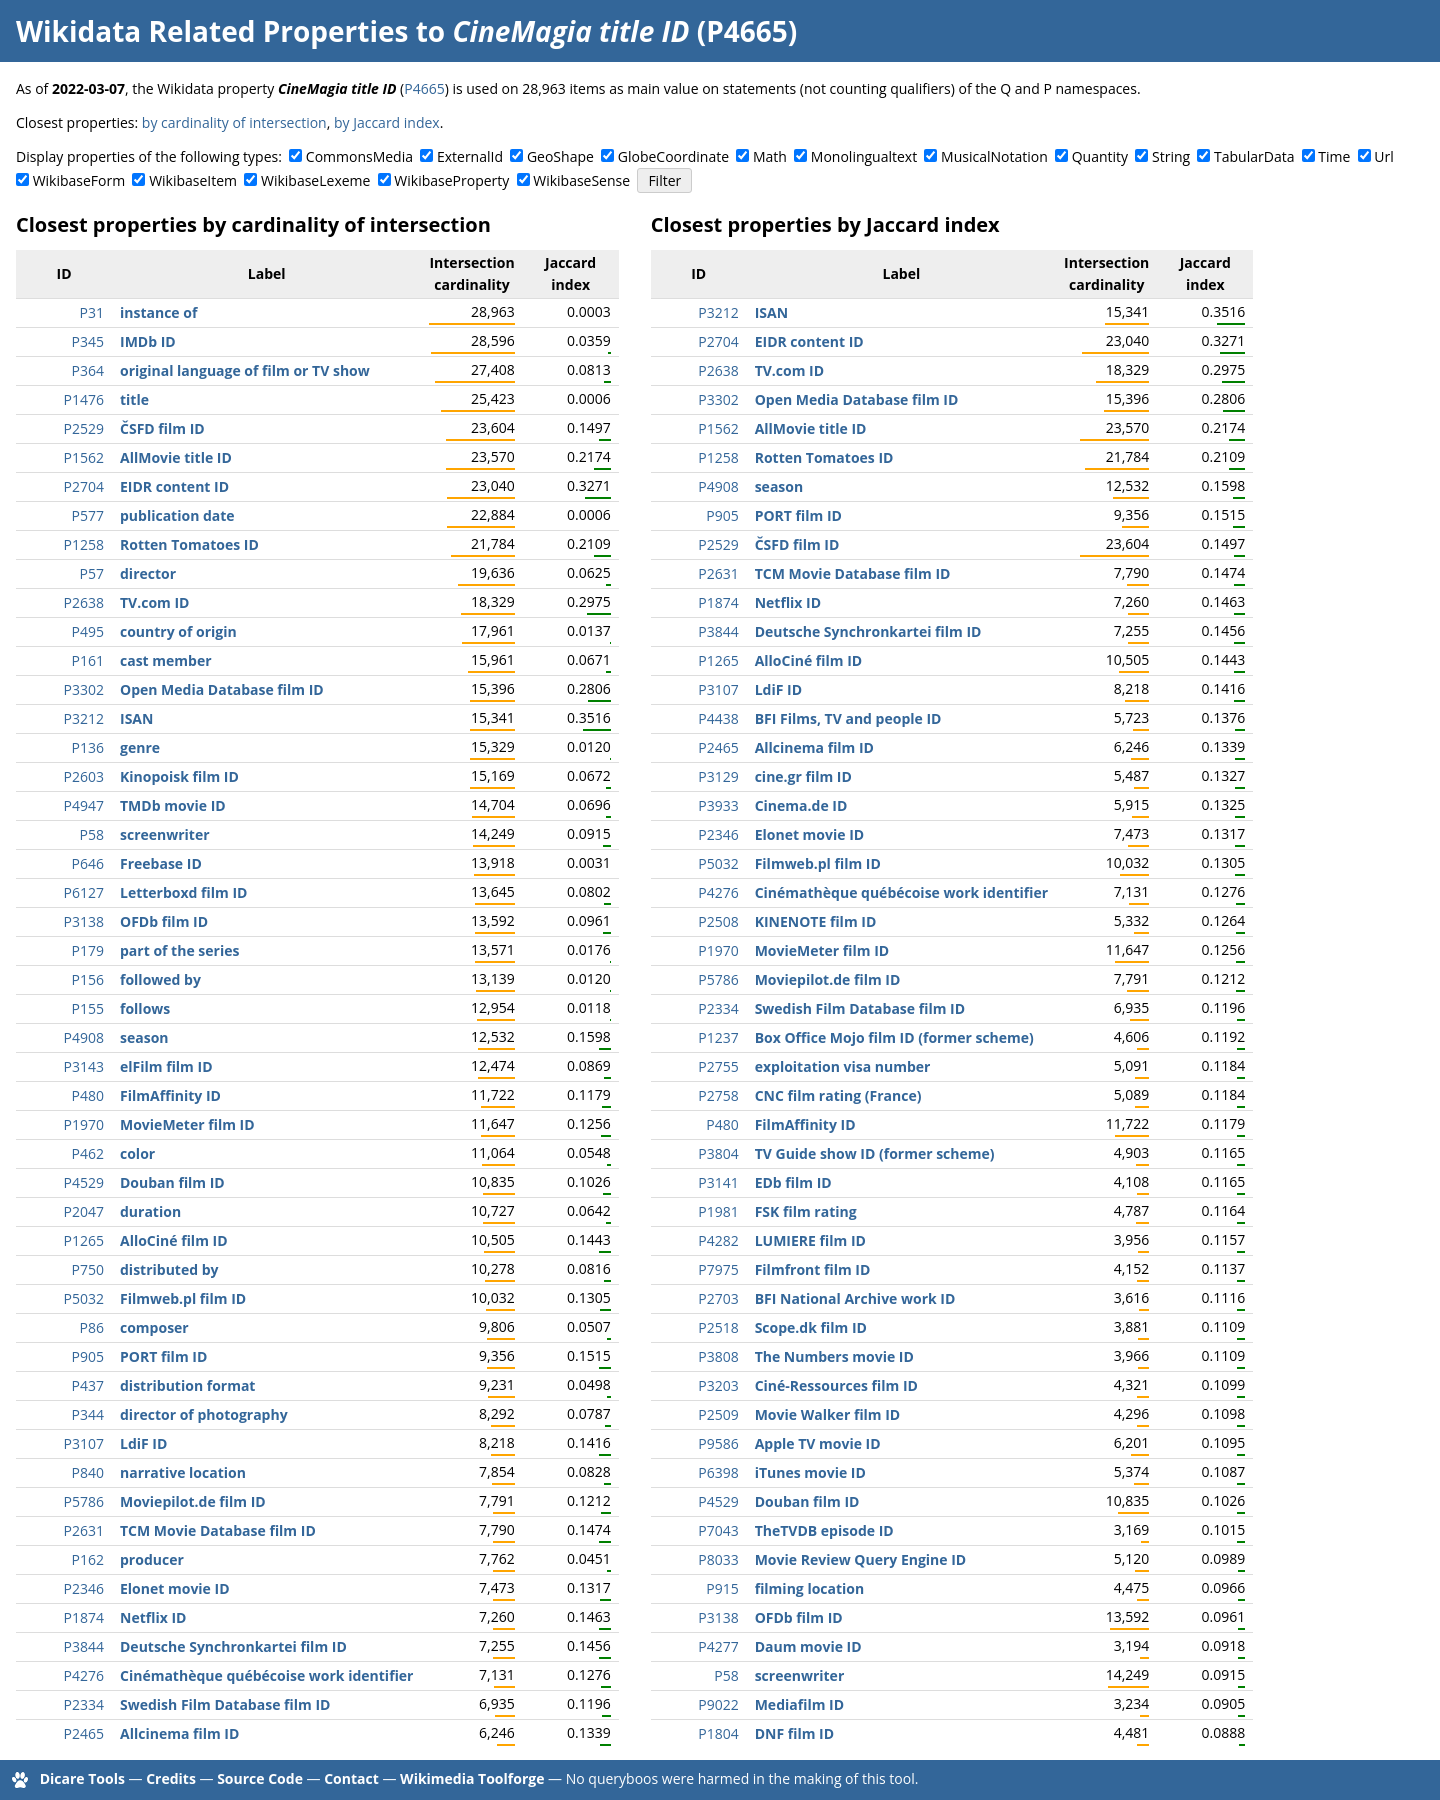  Describe the element at coordinates (84, 1530) in the screenshot. I see `P2631` at that location.